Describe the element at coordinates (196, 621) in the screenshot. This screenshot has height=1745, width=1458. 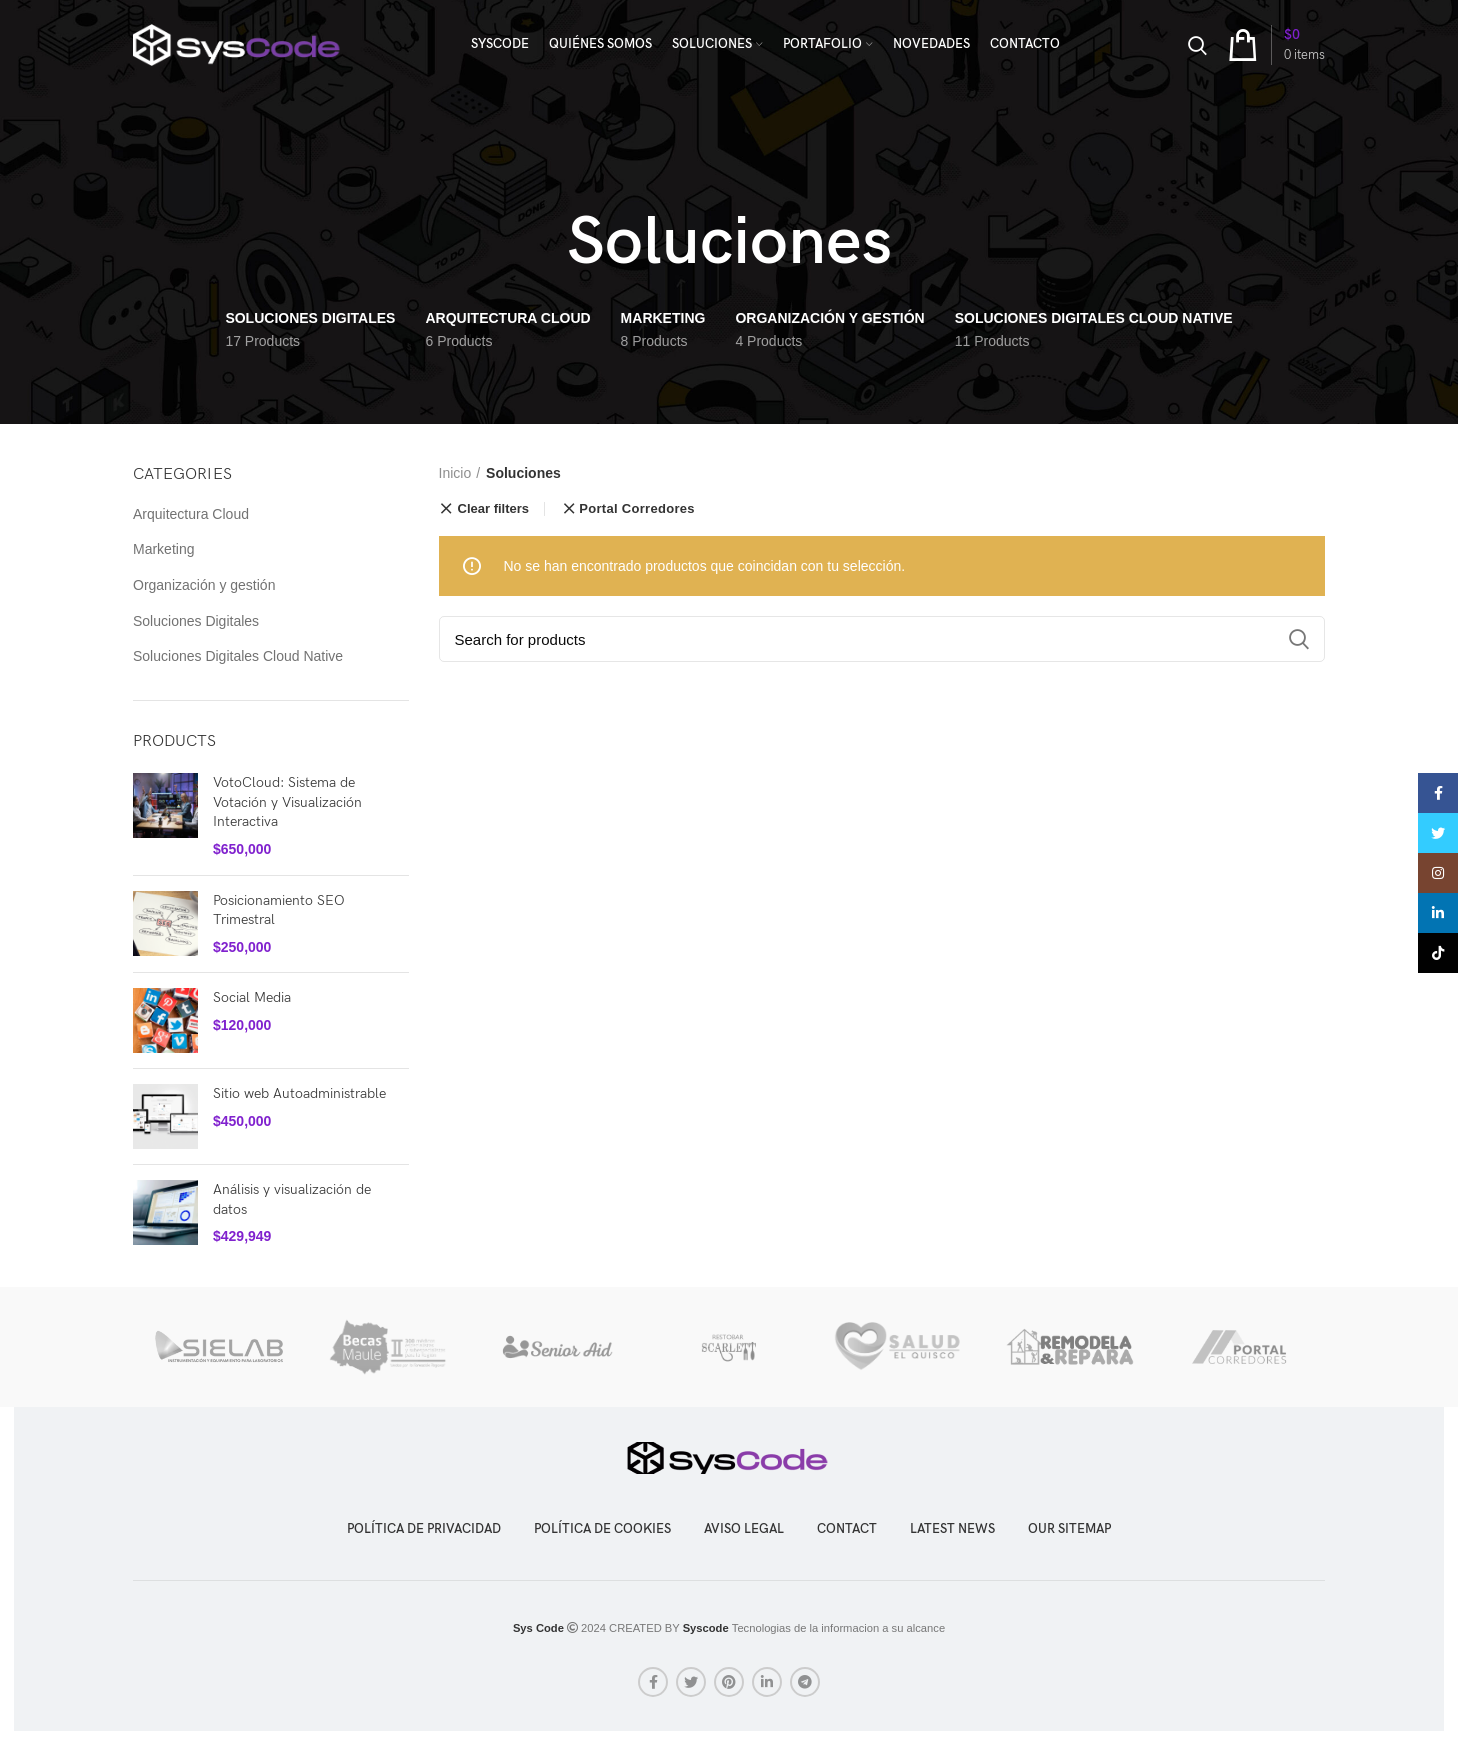
I see `Soluciones Digitales` at that location.